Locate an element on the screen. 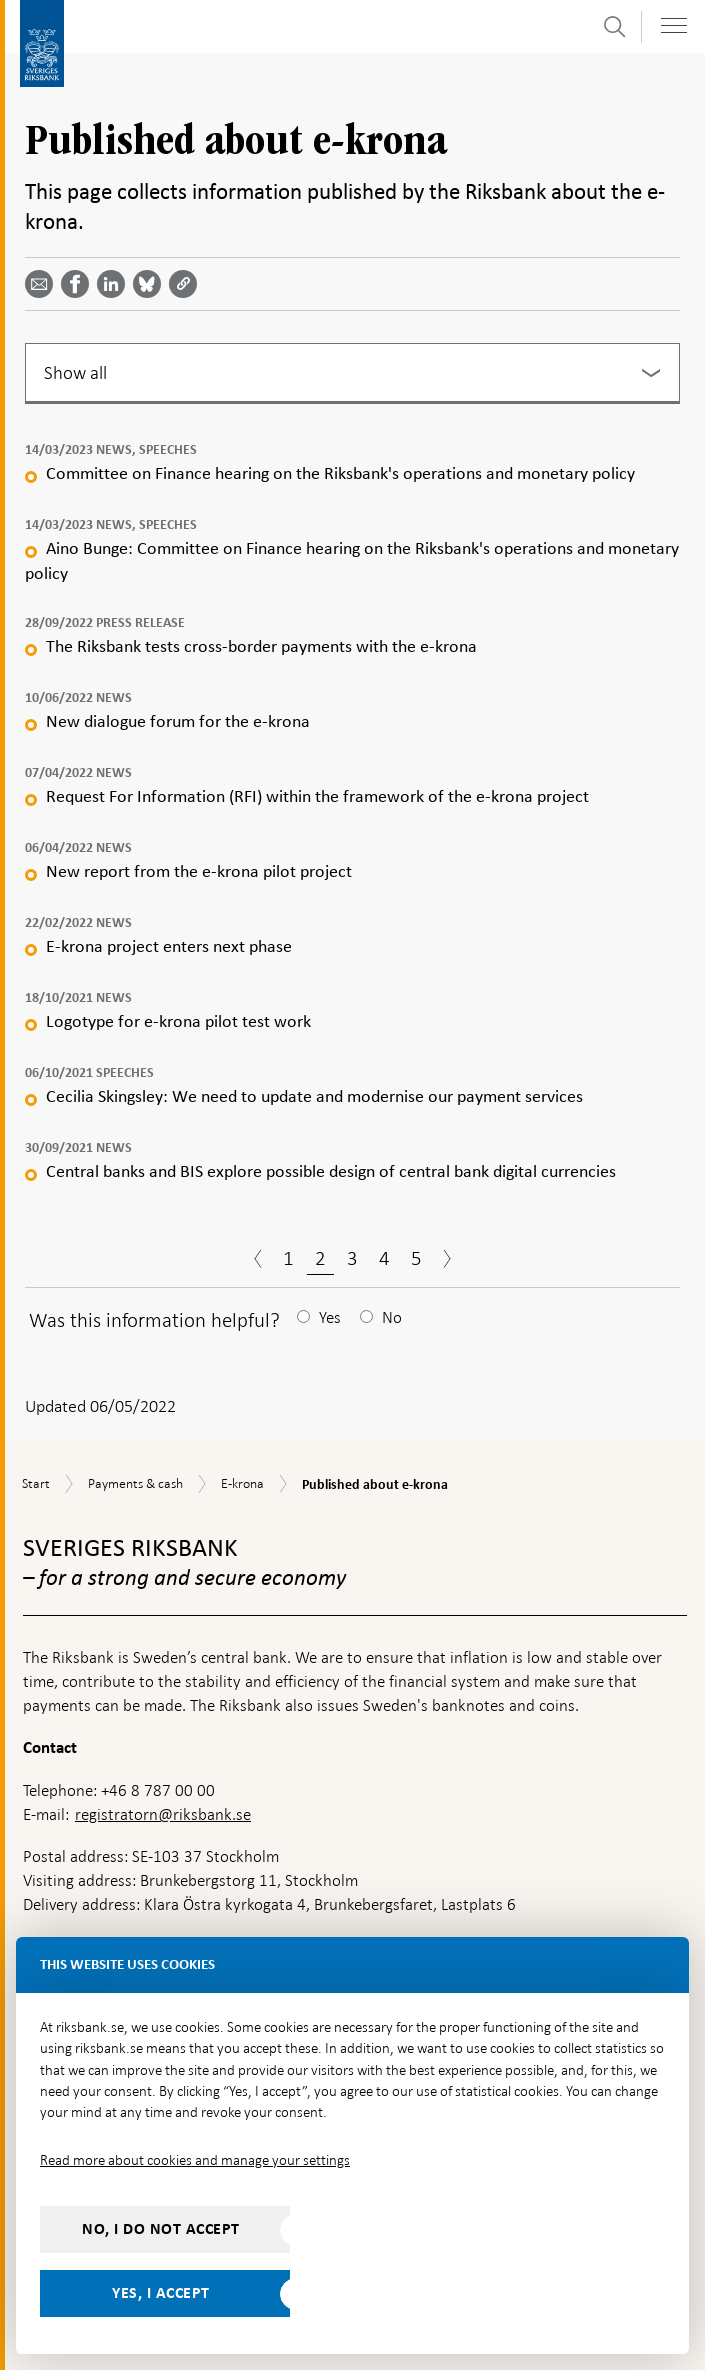 The width and height of the screenshot is (705, 2370). No, I do not accept is located at coordinates (161, 2229).